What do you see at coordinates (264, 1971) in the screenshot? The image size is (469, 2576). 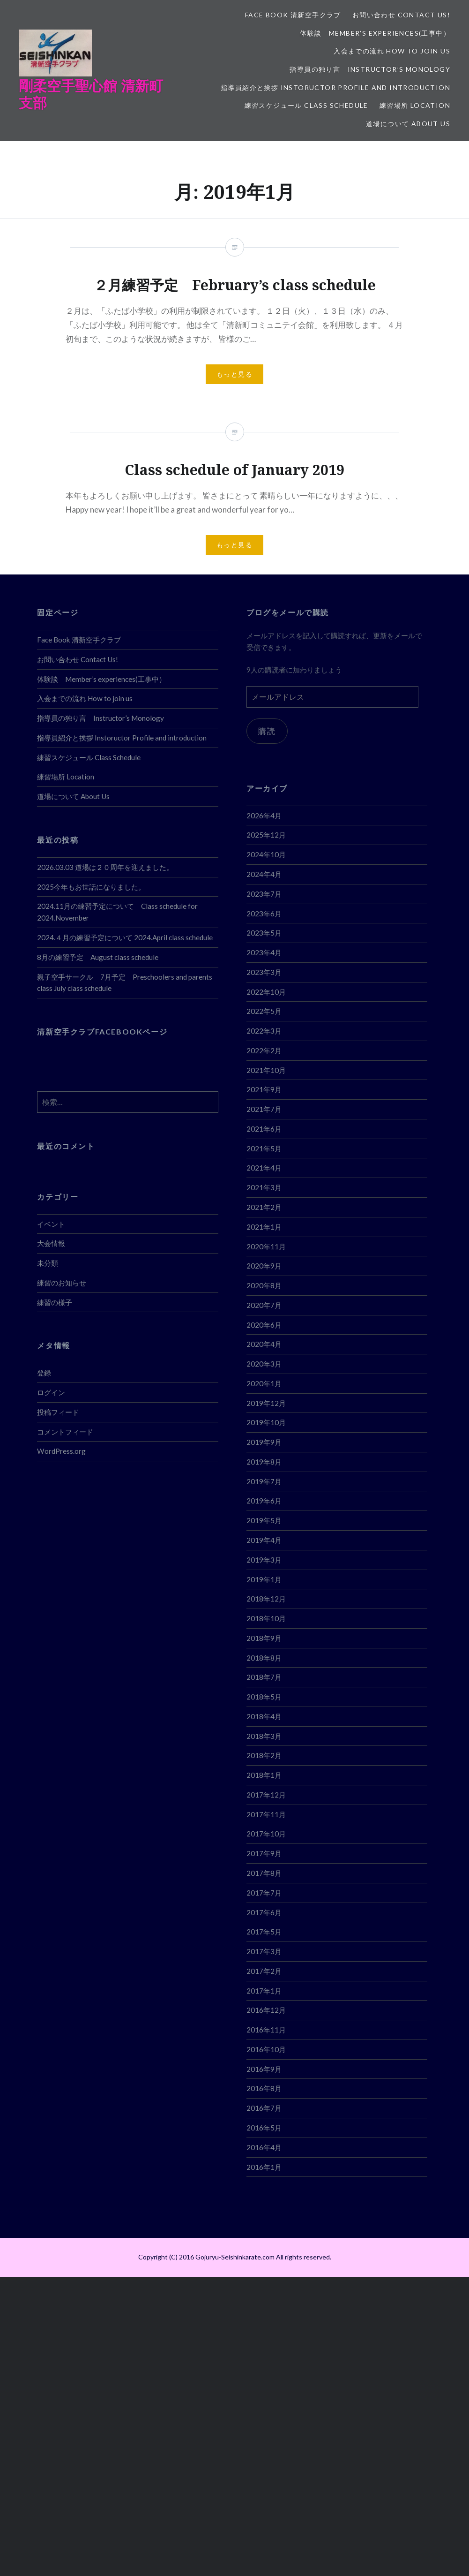 I see `2017年2月` at bounding box center [264, 1971].